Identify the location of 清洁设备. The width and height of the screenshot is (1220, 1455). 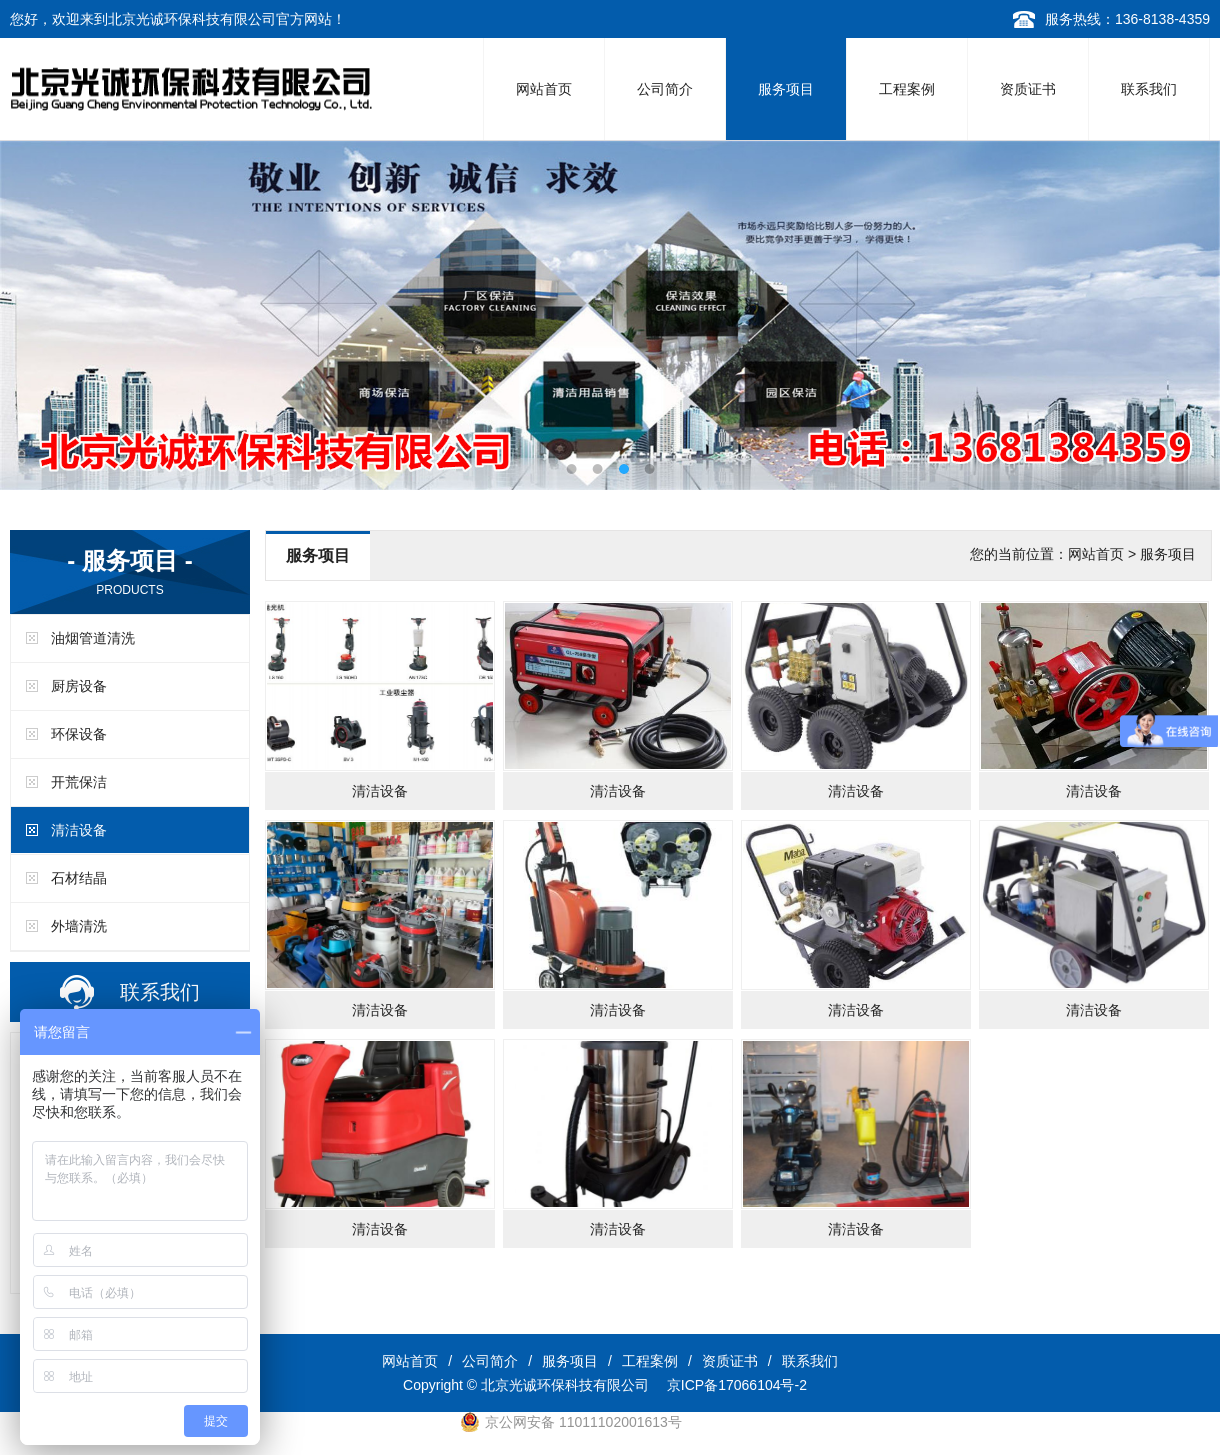
(79, 830).